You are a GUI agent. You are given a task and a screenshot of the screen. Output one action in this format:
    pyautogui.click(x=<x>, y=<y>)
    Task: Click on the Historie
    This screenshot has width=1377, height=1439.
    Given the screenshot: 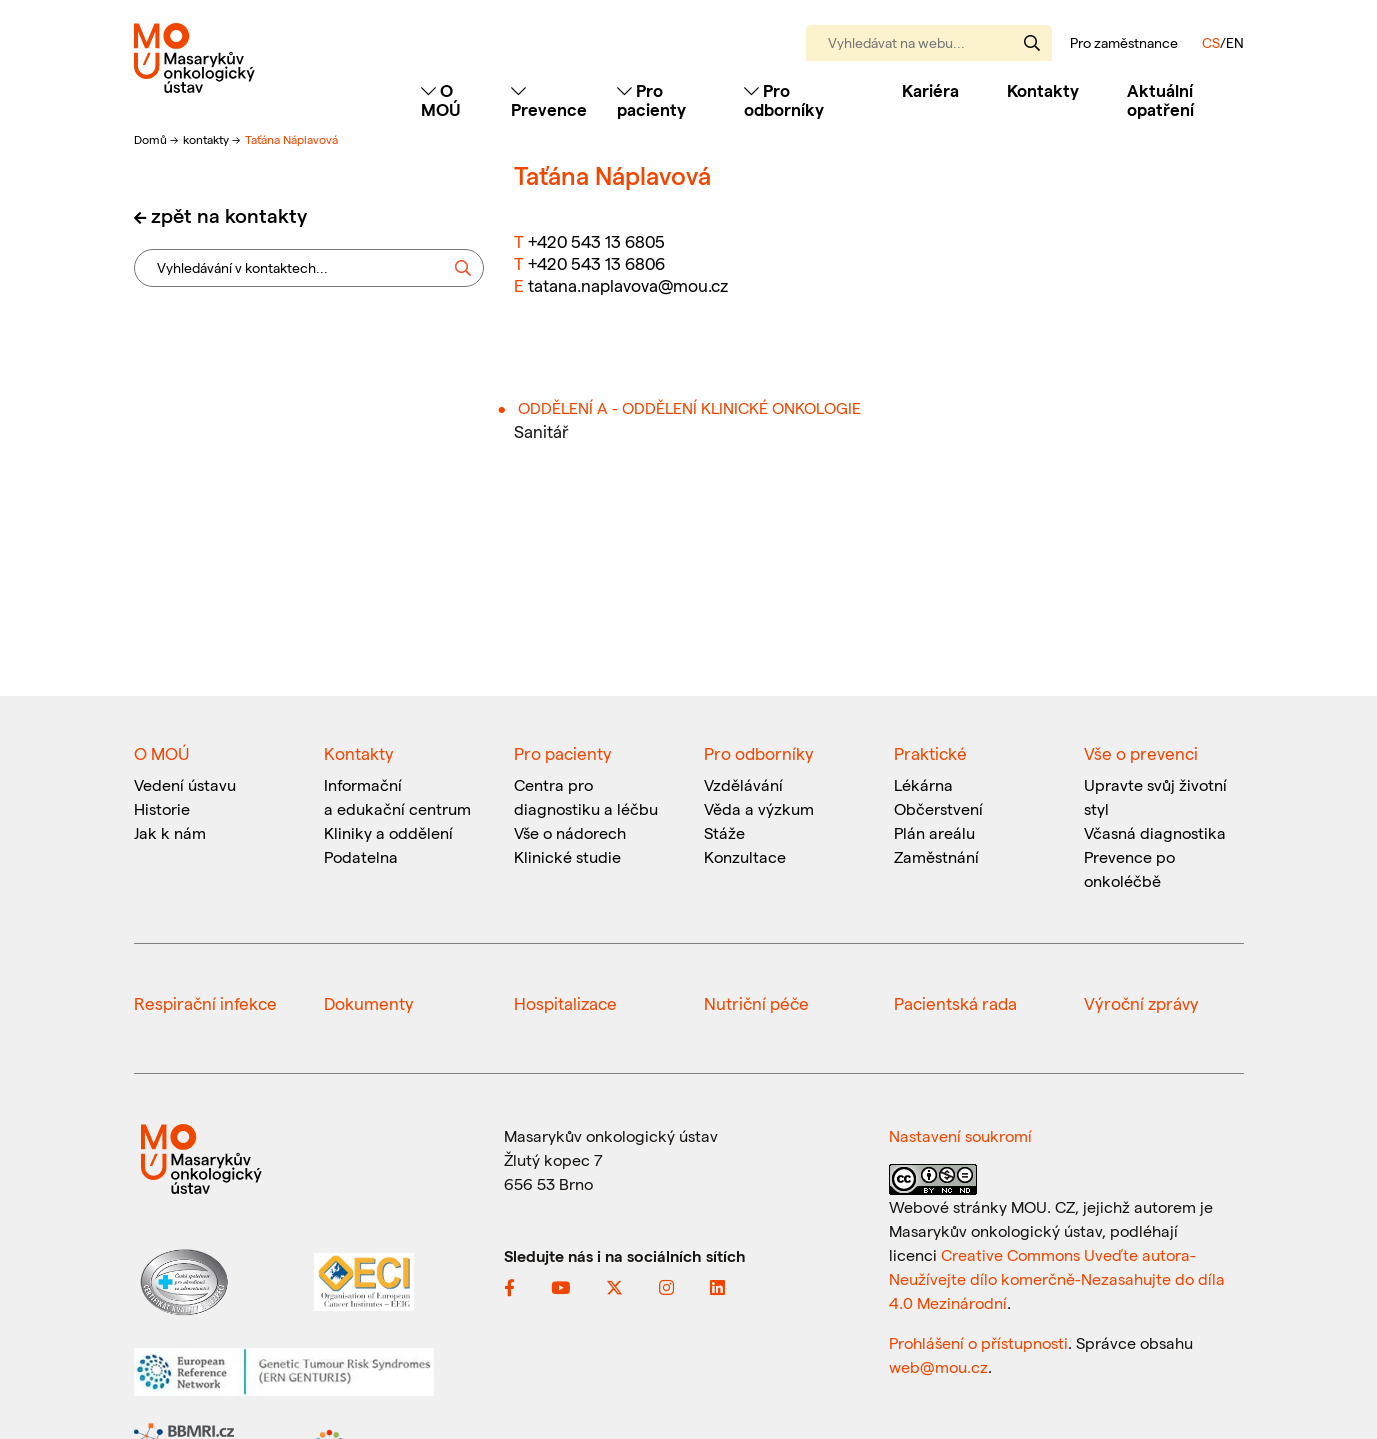 What is the action you would take?
    pyautogui.click(x=162, y=808)
    